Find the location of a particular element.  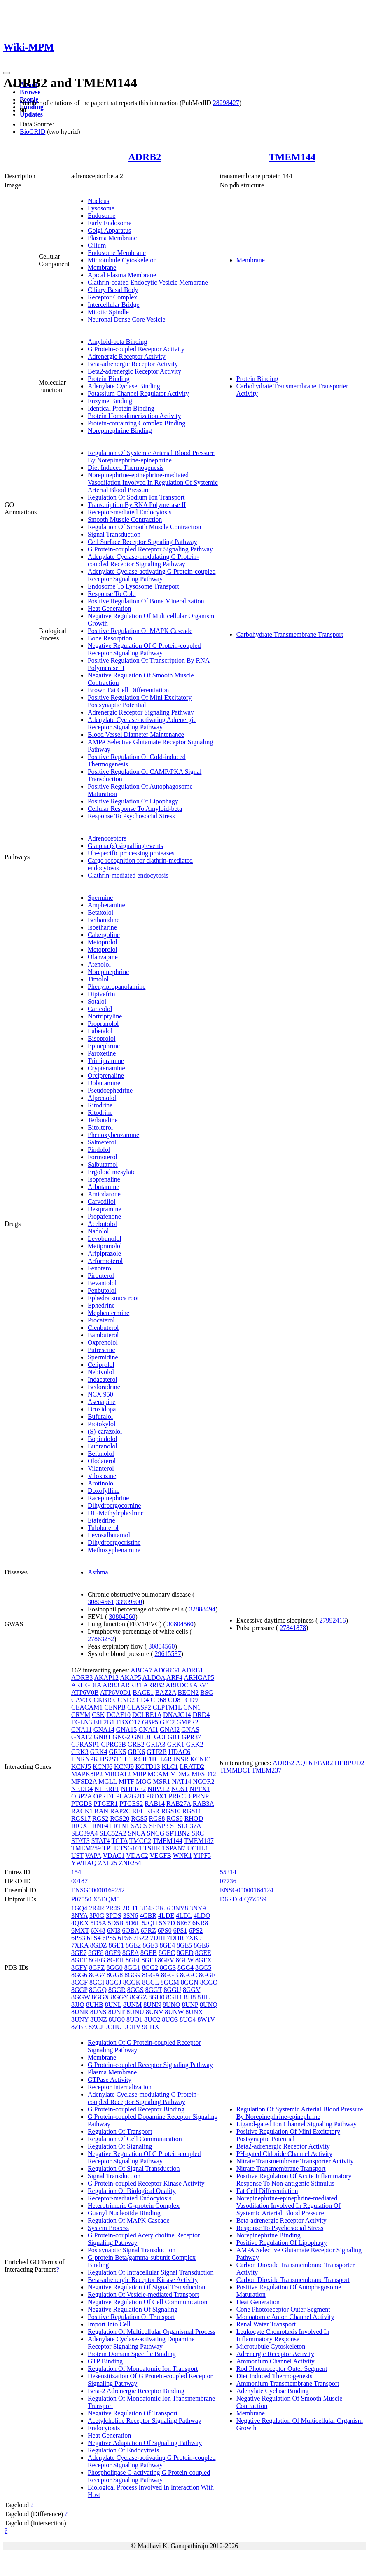

AQP6 is located at coordinates (304, 1762).